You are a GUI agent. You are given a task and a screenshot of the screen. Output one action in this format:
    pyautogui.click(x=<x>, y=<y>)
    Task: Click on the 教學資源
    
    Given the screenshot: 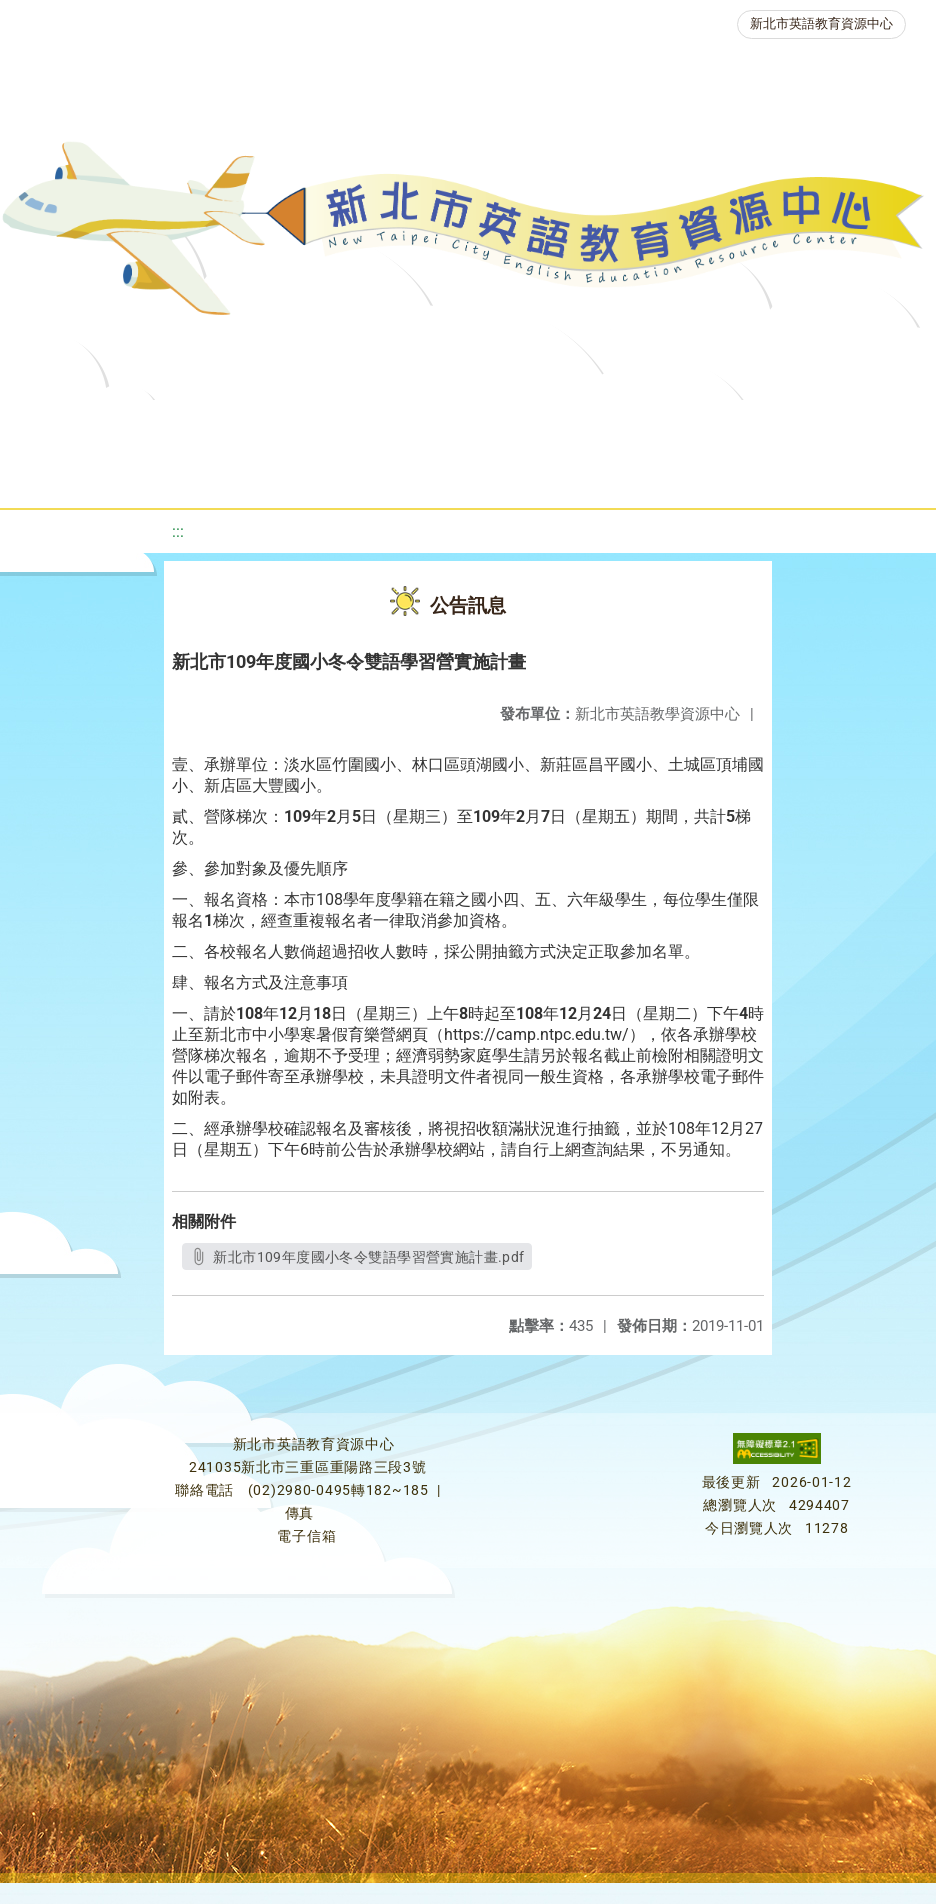 What is the action you would take?
    pyautogui.click(x=431, y=424)
    